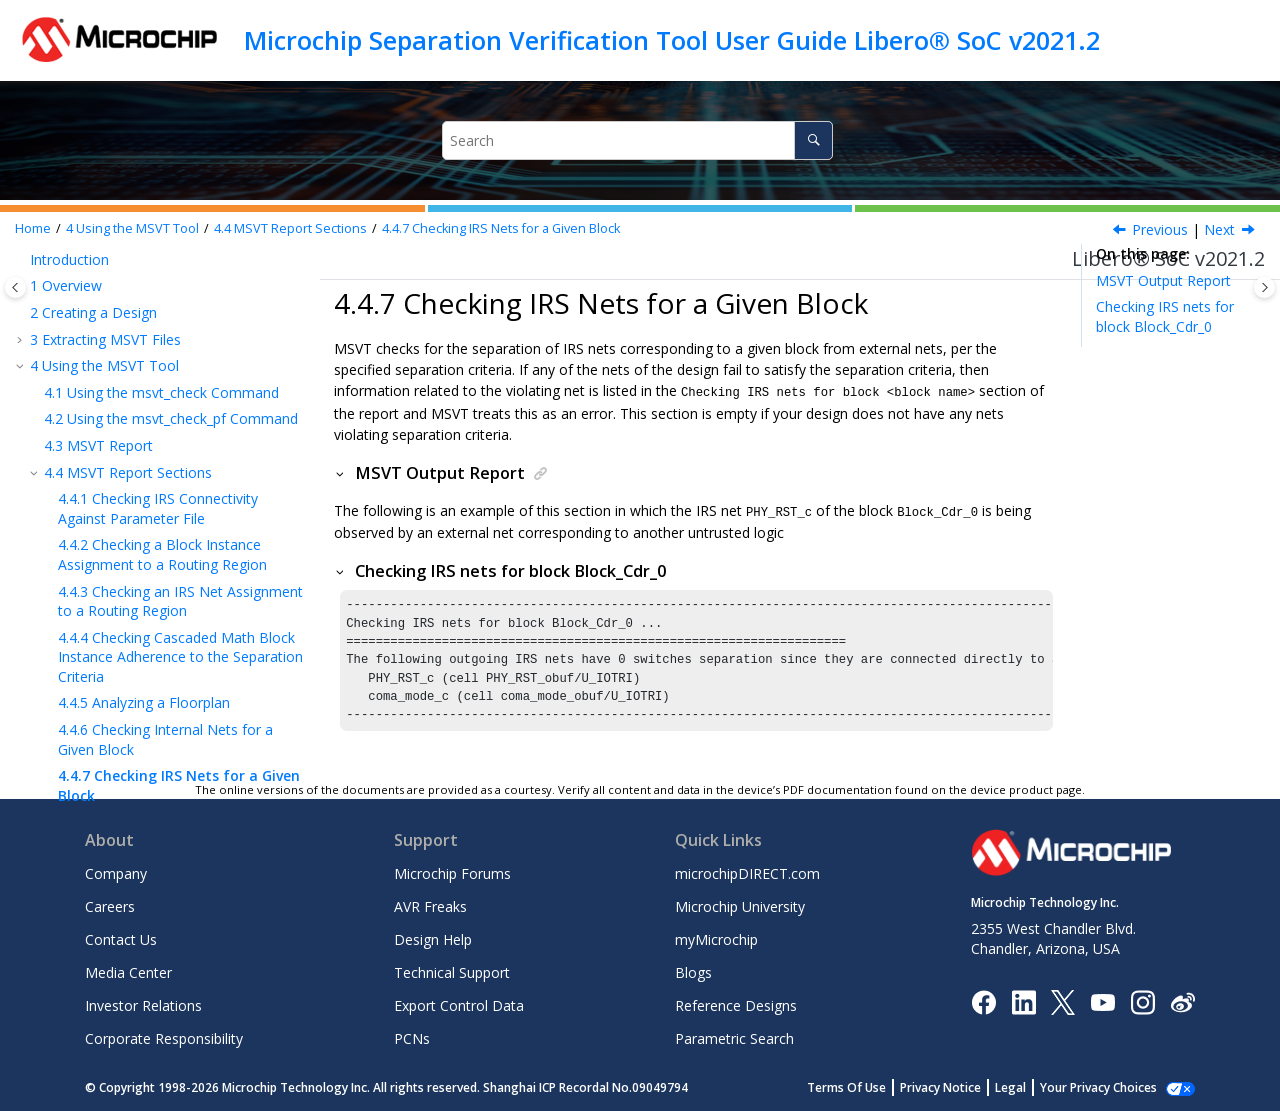  I want to click on Investor Relations, so click(143, 1005).